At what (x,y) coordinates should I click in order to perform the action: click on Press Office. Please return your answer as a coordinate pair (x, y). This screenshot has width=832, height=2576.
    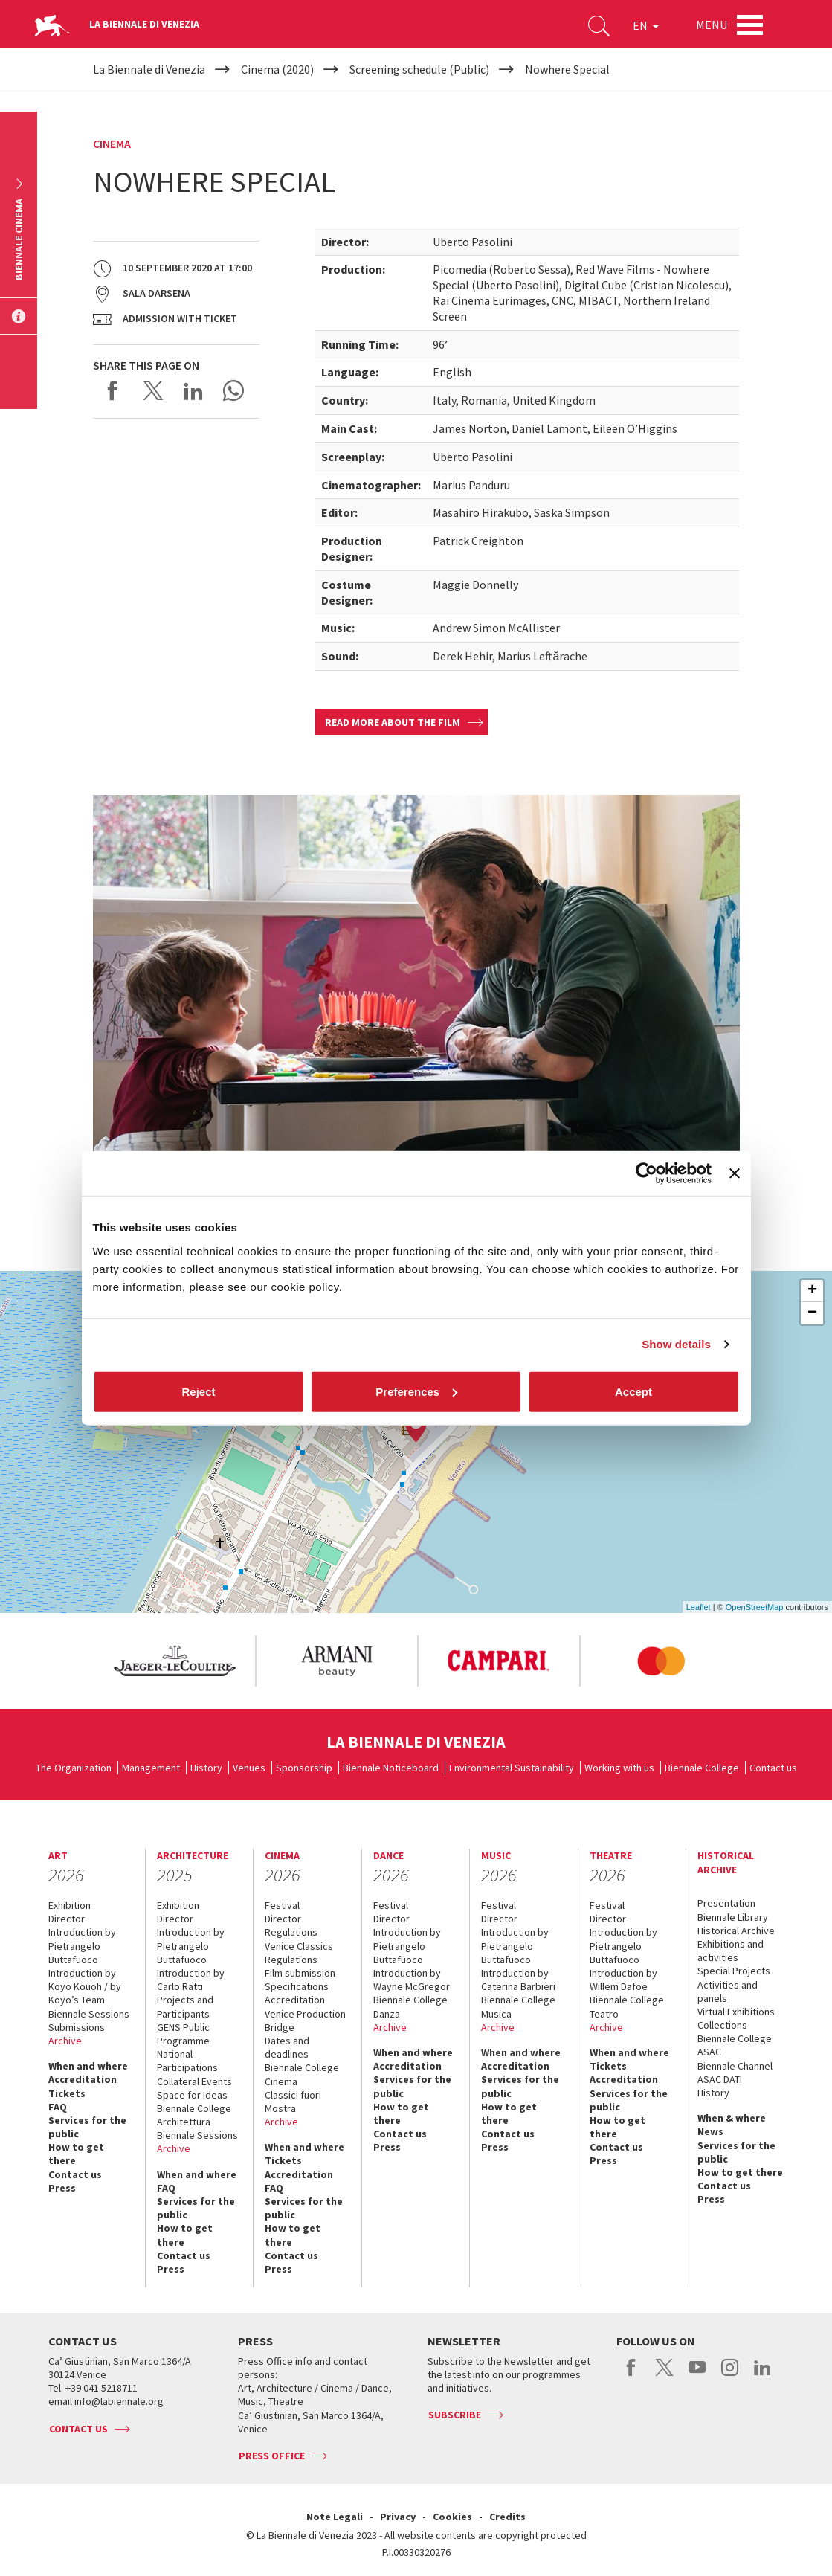
    Looking at the image, I should click on (272, 2455).